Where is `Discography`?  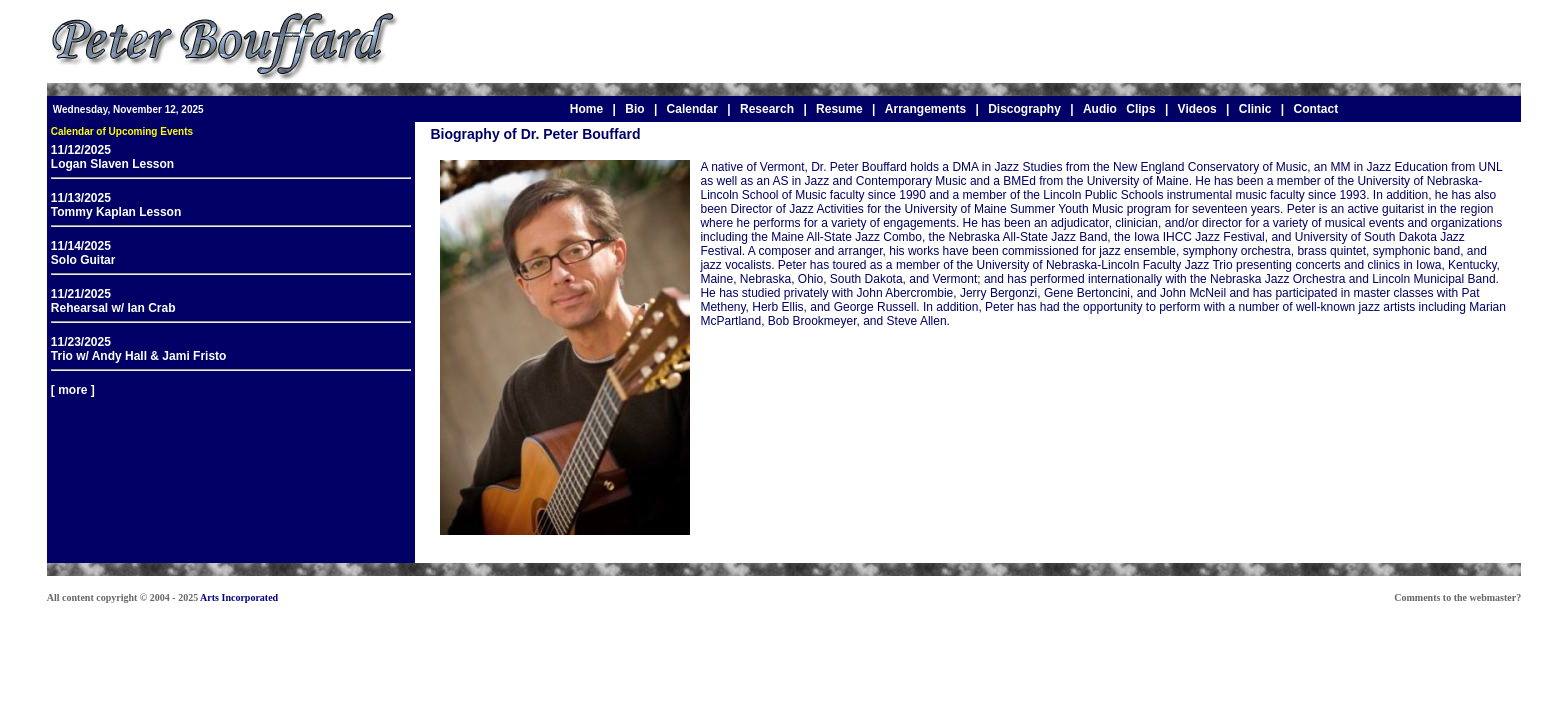 Discography is located at coordinates (1024, 109).